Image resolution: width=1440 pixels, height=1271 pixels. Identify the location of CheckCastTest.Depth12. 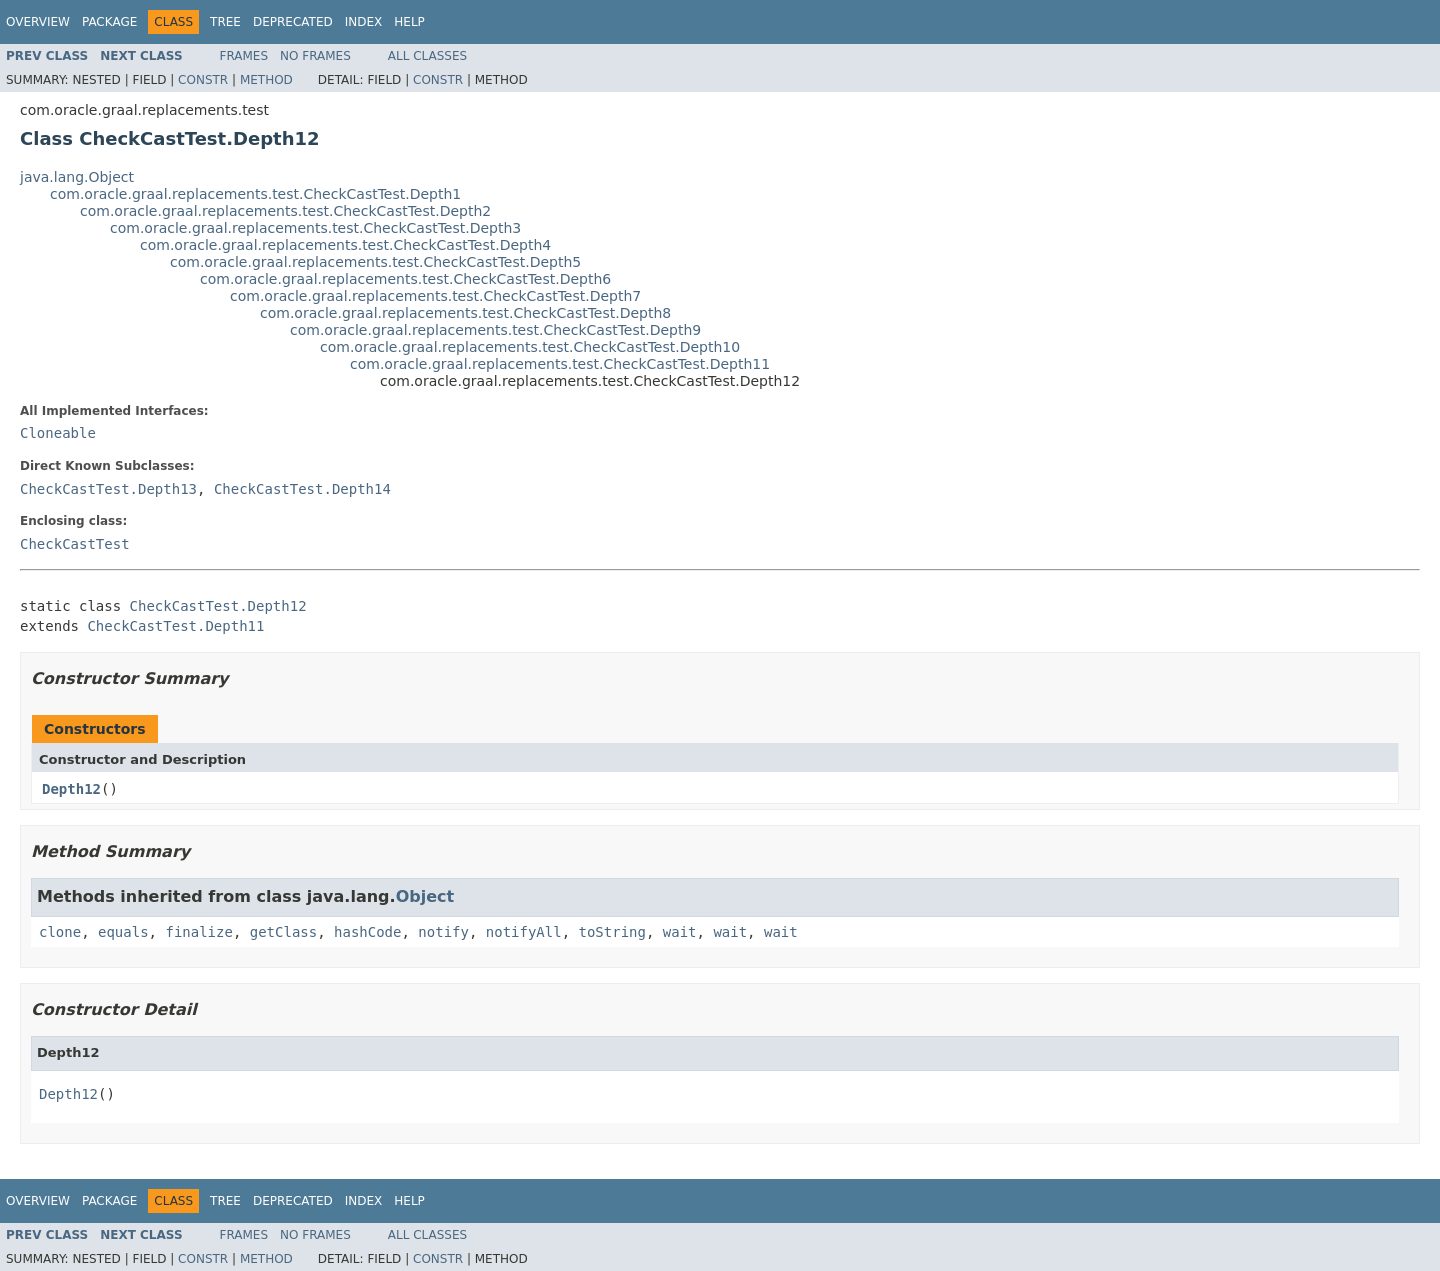
(218, 606).